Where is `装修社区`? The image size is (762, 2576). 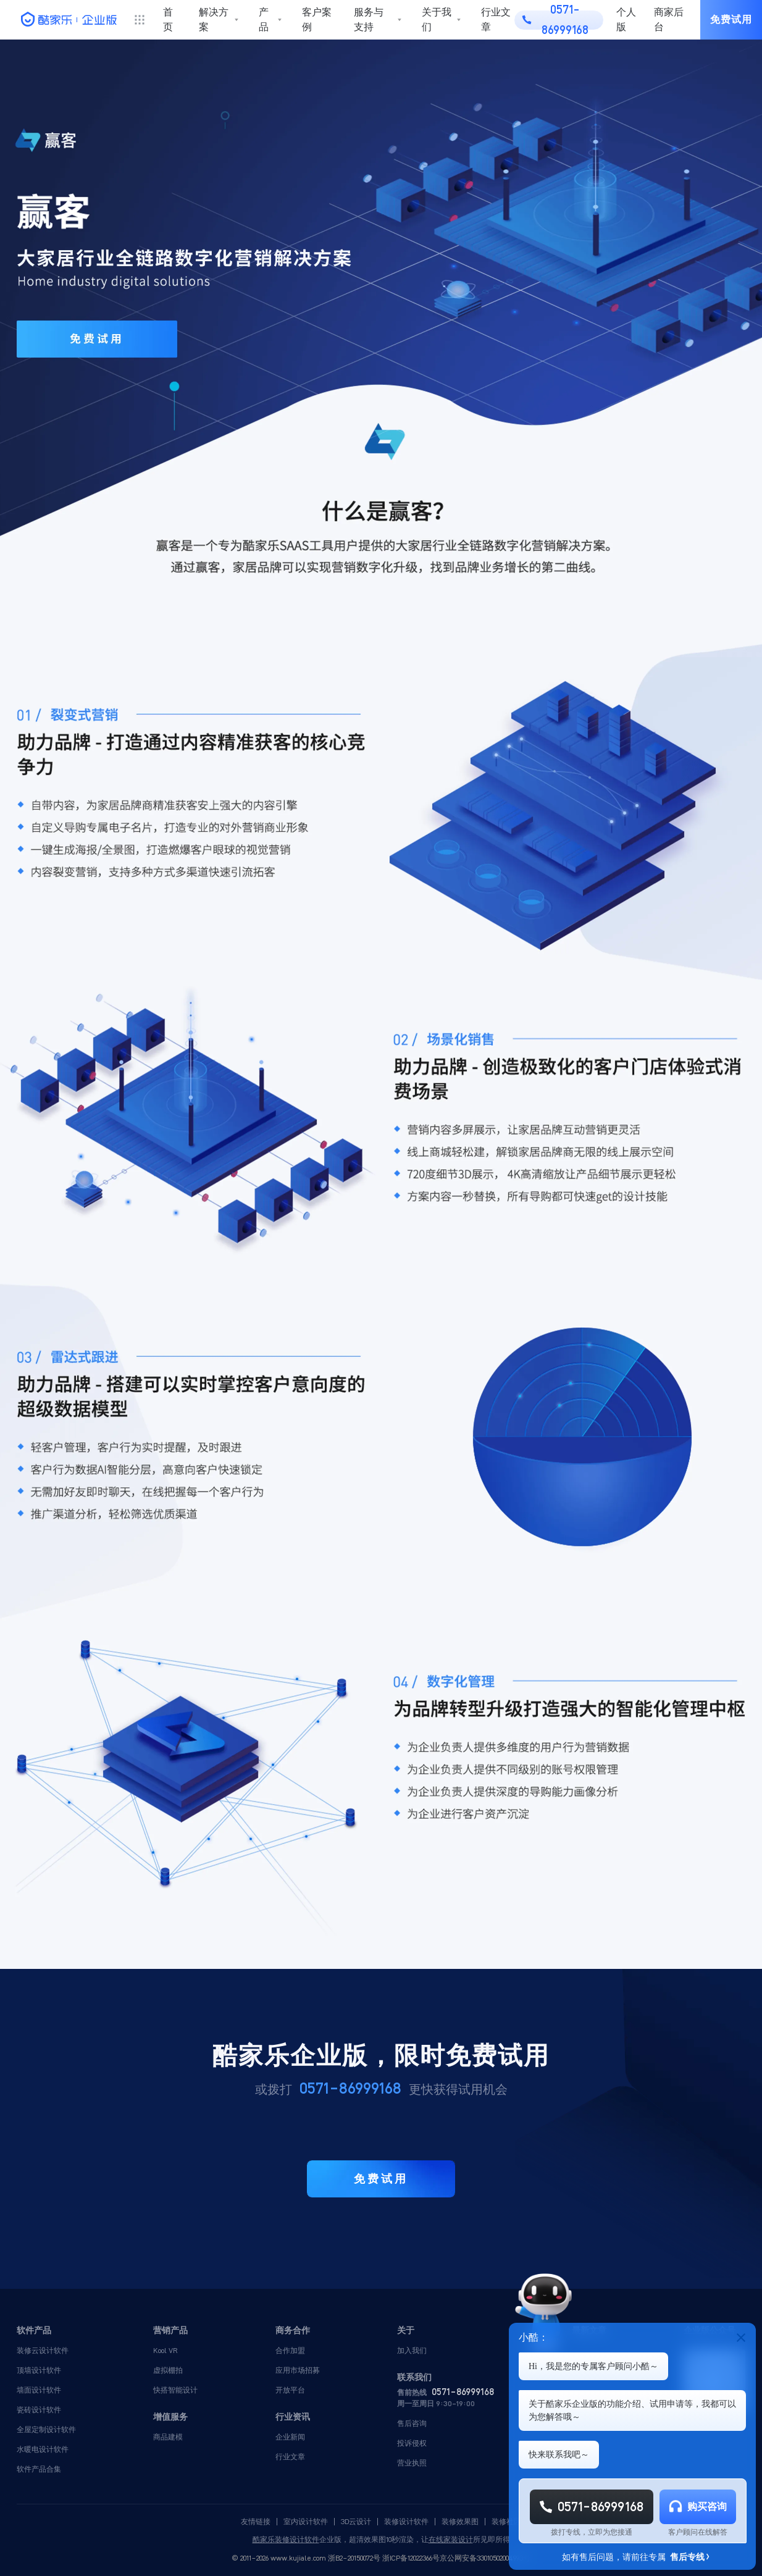
装修社区 is located at coordinates (506, 2522).